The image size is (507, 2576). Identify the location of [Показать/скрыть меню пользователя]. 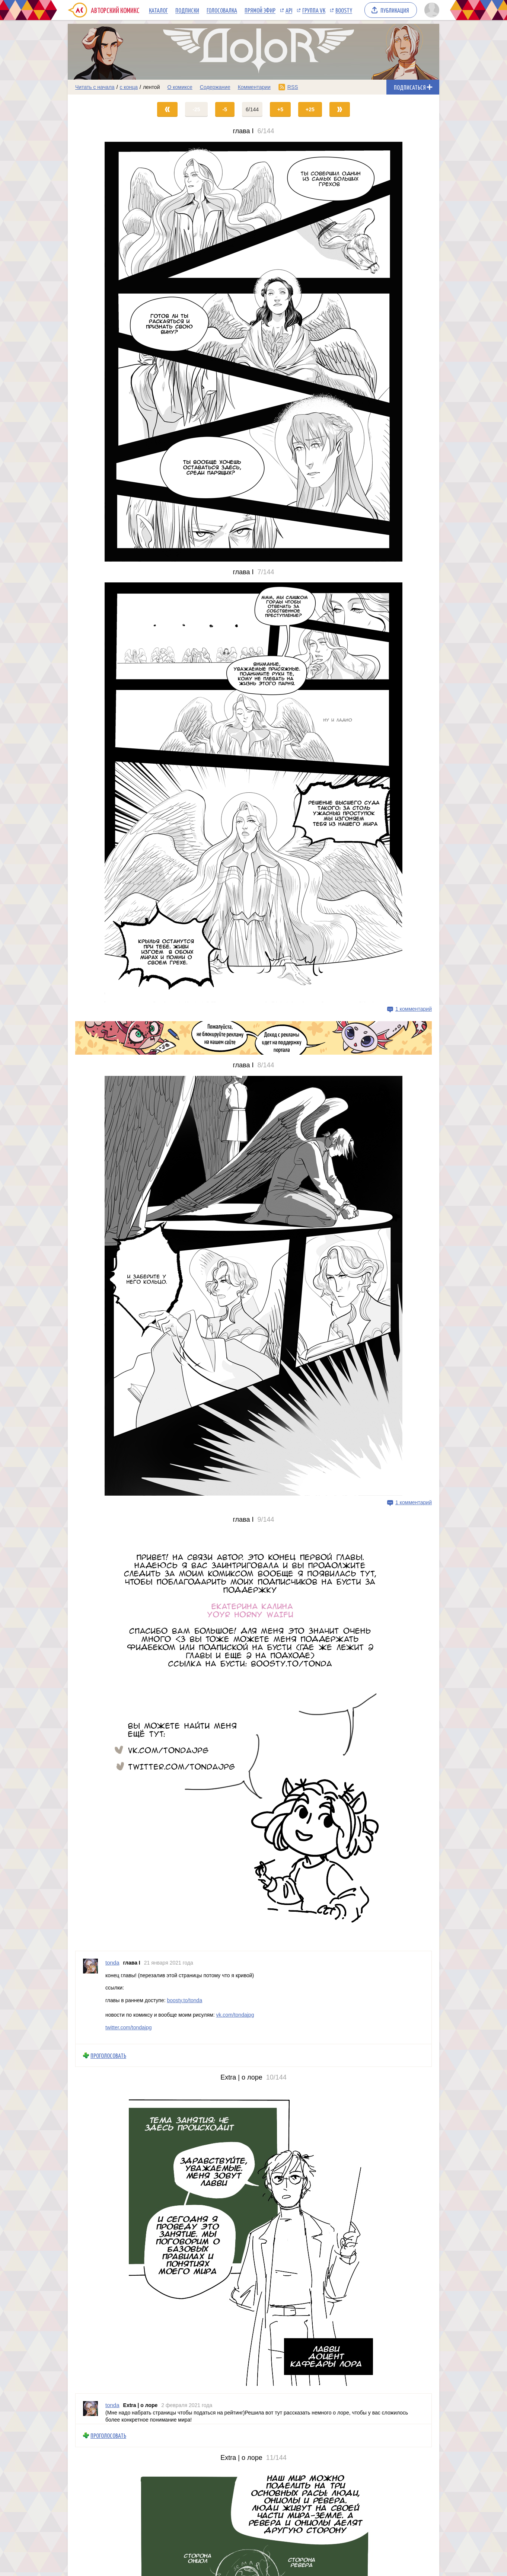
(430, 10).